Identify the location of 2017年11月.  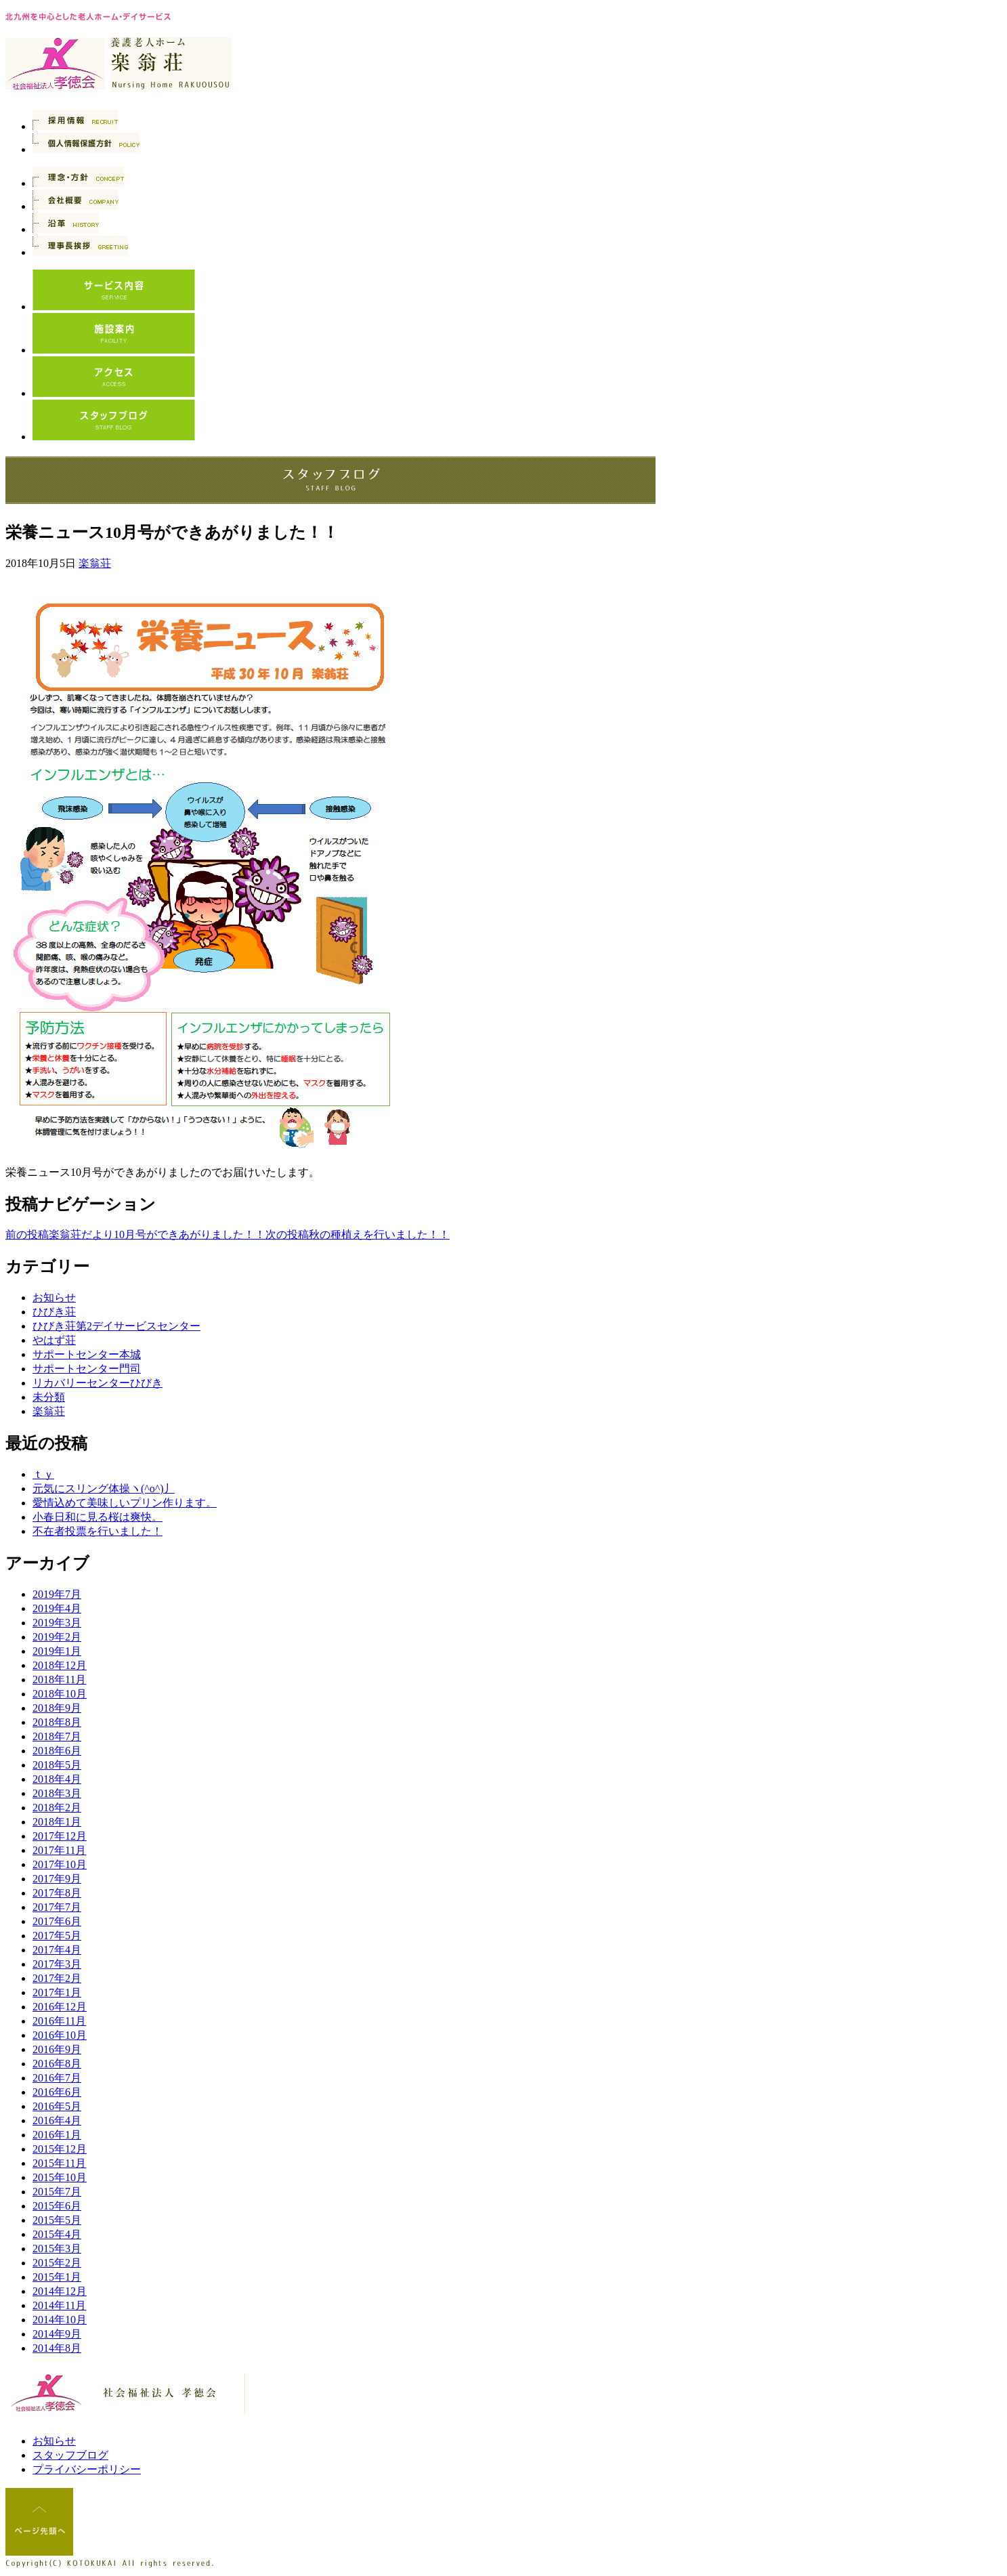
(59, 1850).